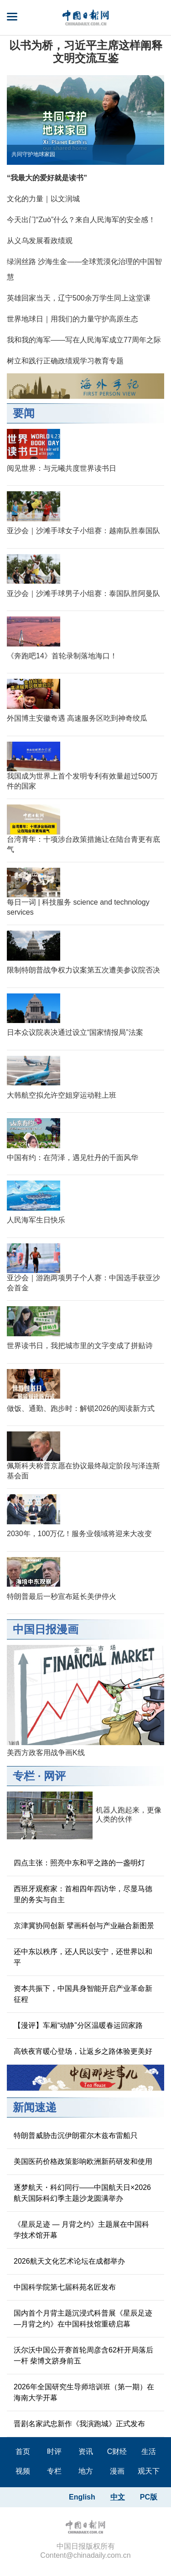  I want to click on 英雄回家当天，辽宁500余万学生同上这堂课, so click(78, 298).